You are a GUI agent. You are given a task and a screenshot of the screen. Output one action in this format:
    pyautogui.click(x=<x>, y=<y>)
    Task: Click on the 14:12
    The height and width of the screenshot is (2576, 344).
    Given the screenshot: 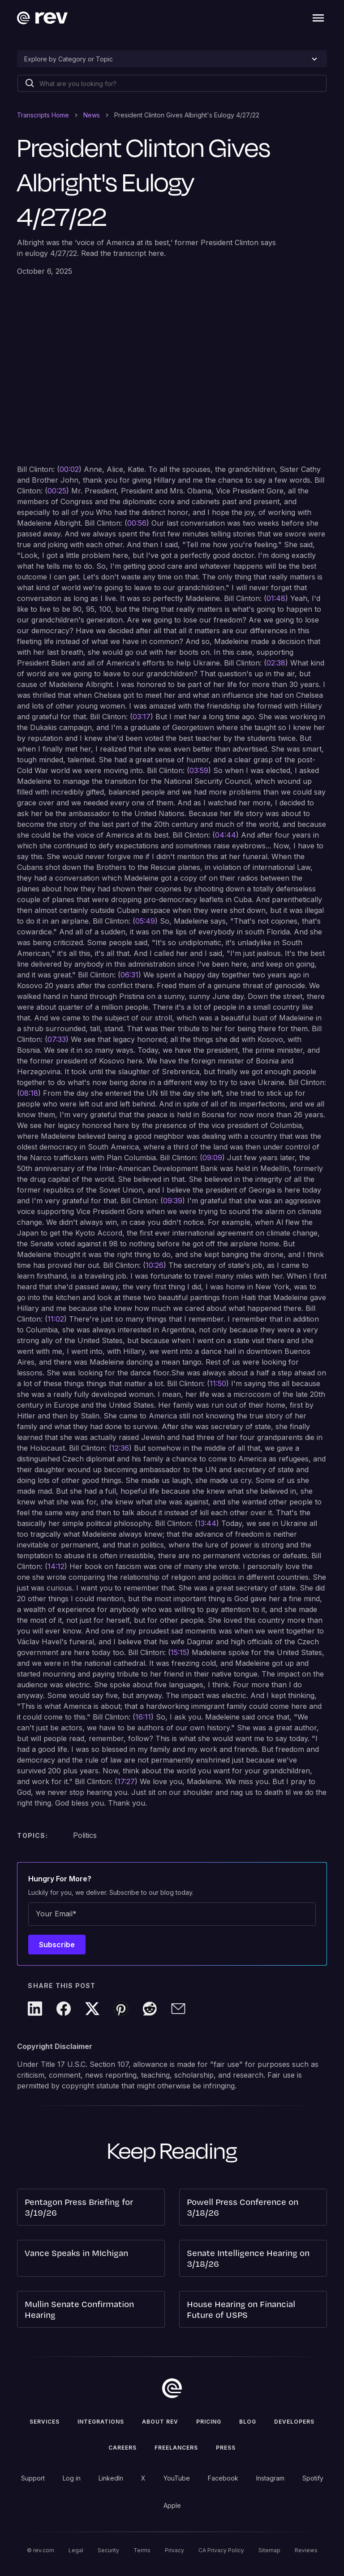 What is the action you would take?
    pyautogui.click(x=55, y=1566)
    